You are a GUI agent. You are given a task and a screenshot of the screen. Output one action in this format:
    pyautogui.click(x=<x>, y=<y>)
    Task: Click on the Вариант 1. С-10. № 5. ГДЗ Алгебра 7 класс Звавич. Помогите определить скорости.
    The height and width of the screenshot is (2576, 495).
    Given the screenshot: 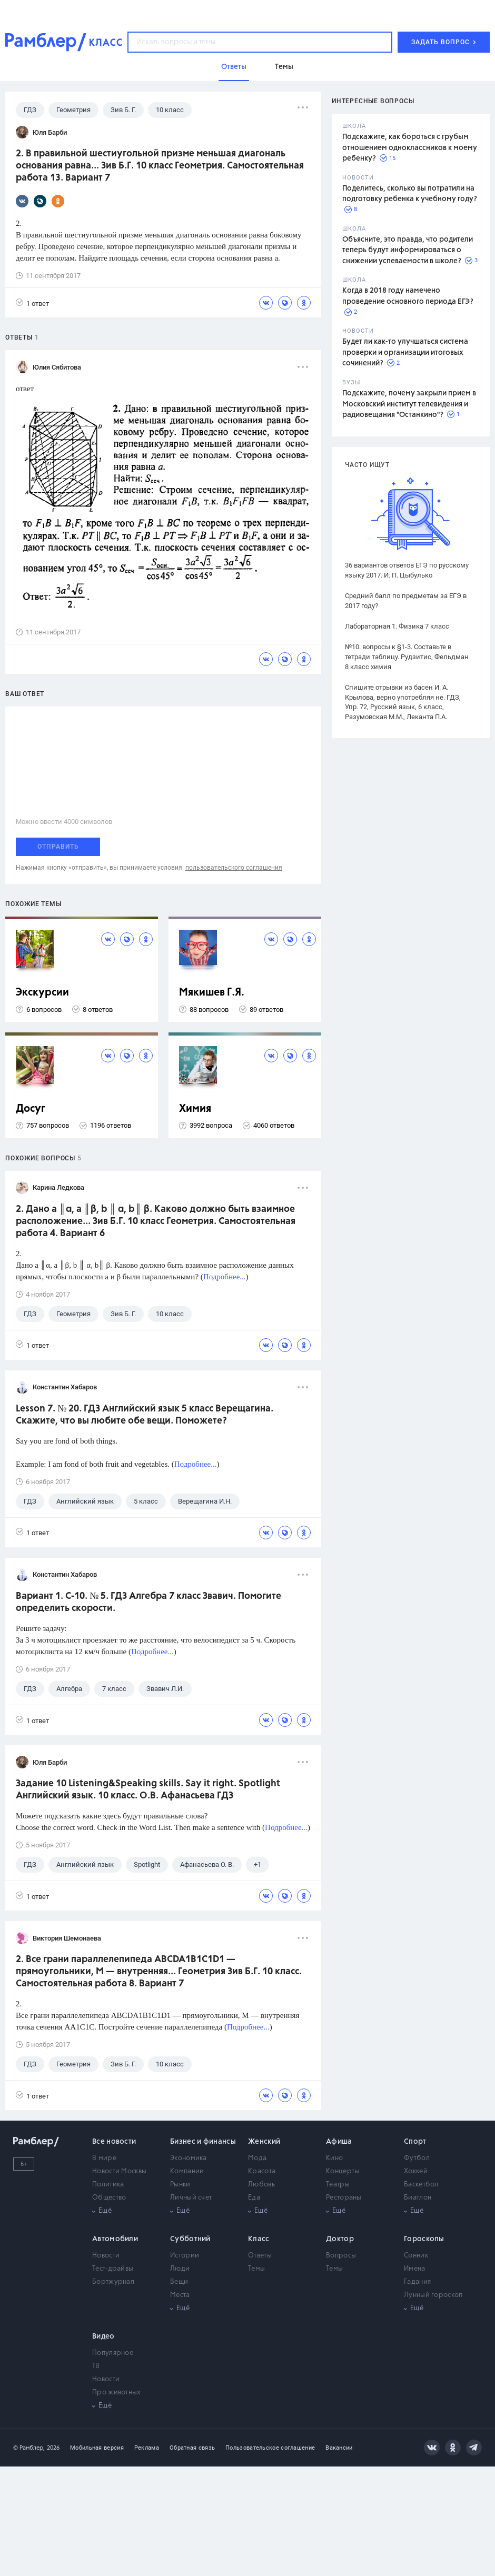 What is the action you would take?
    pyautogui.click(x=148, y=1602)
    